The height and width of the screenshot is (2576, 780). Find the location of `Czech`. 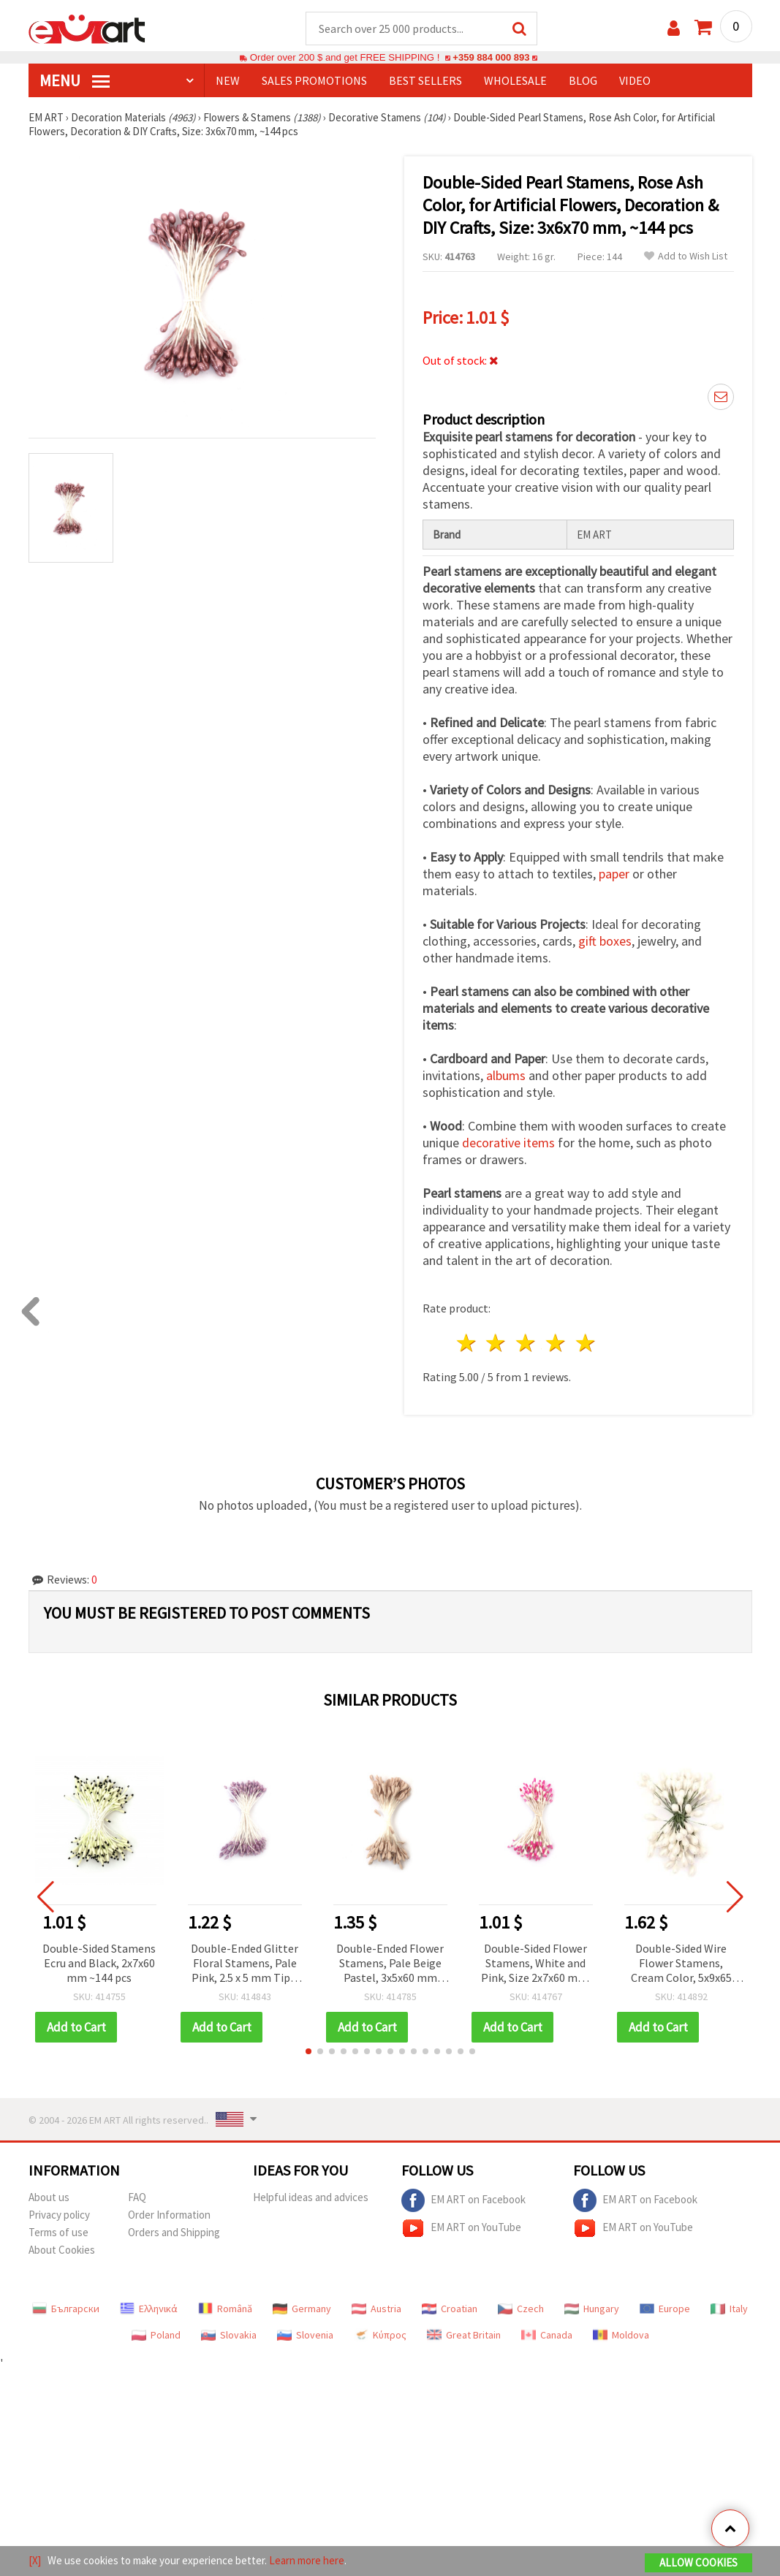

Czech is located at coordinates (521, 2309).